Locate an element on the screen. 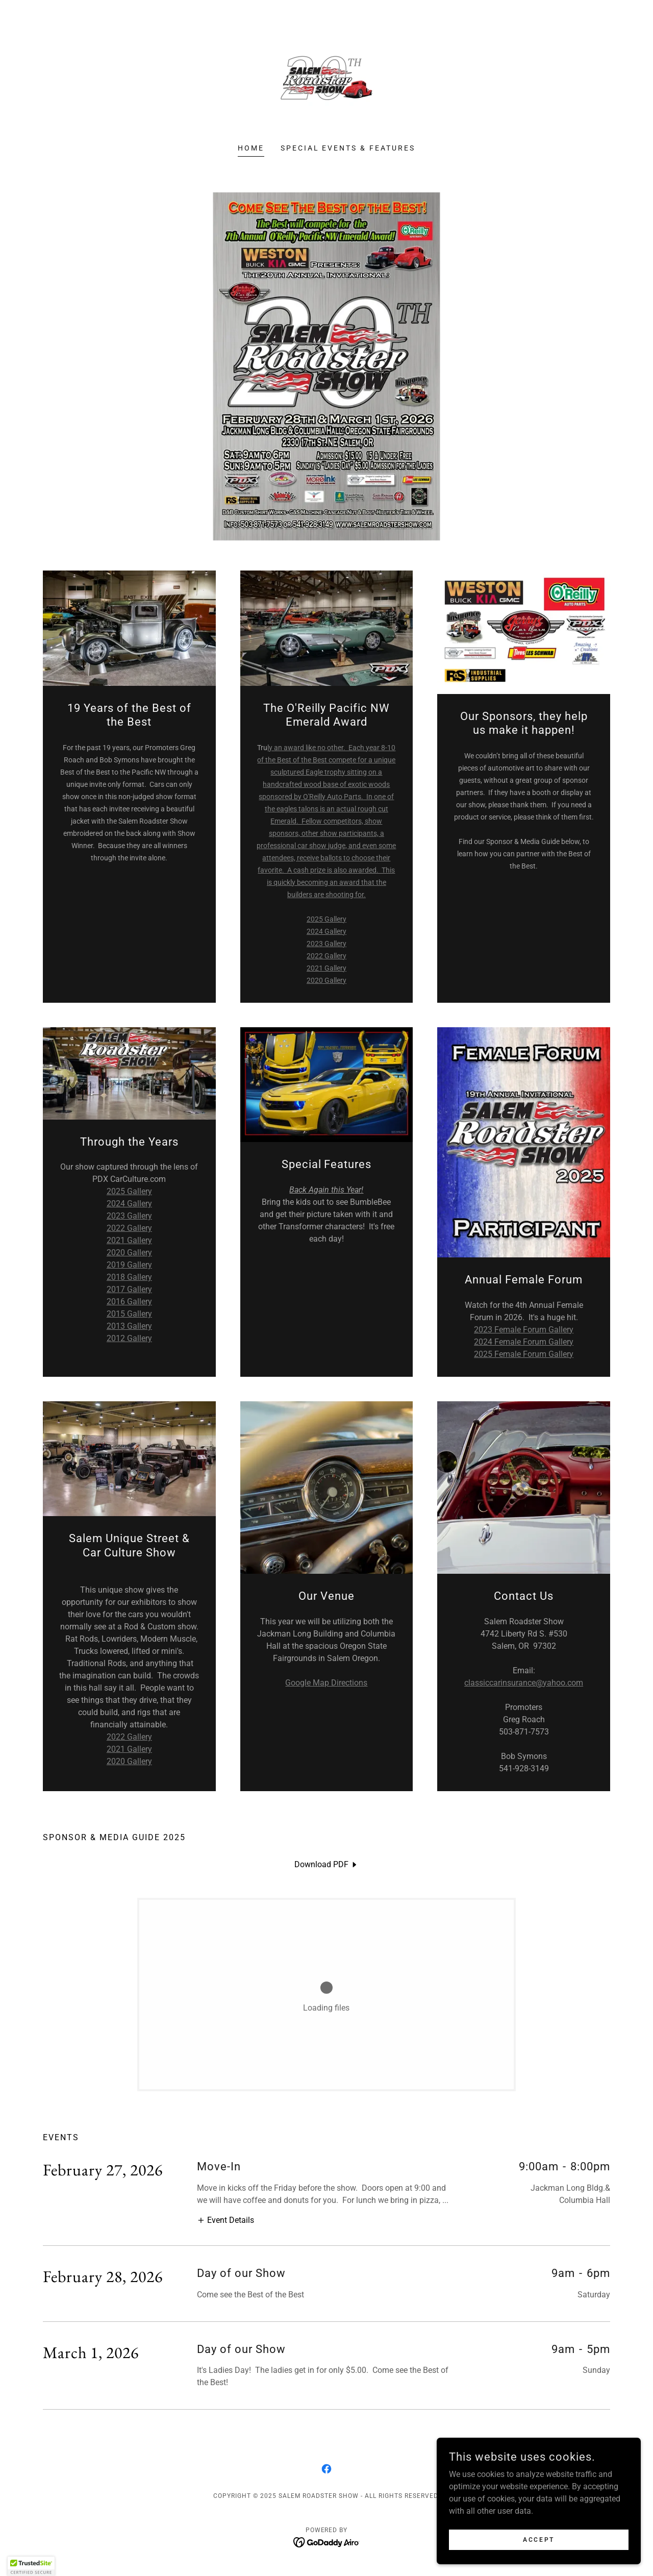  2015 Gallery is located at coordinates (129, 1314).